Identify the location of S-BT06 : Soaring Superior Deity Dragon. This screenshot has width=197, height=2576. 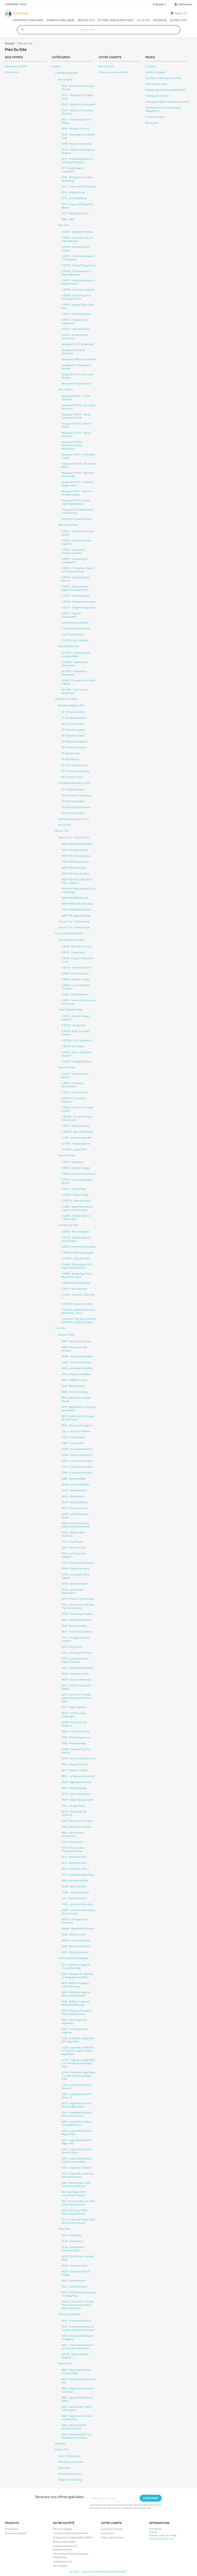
(76, 1239).